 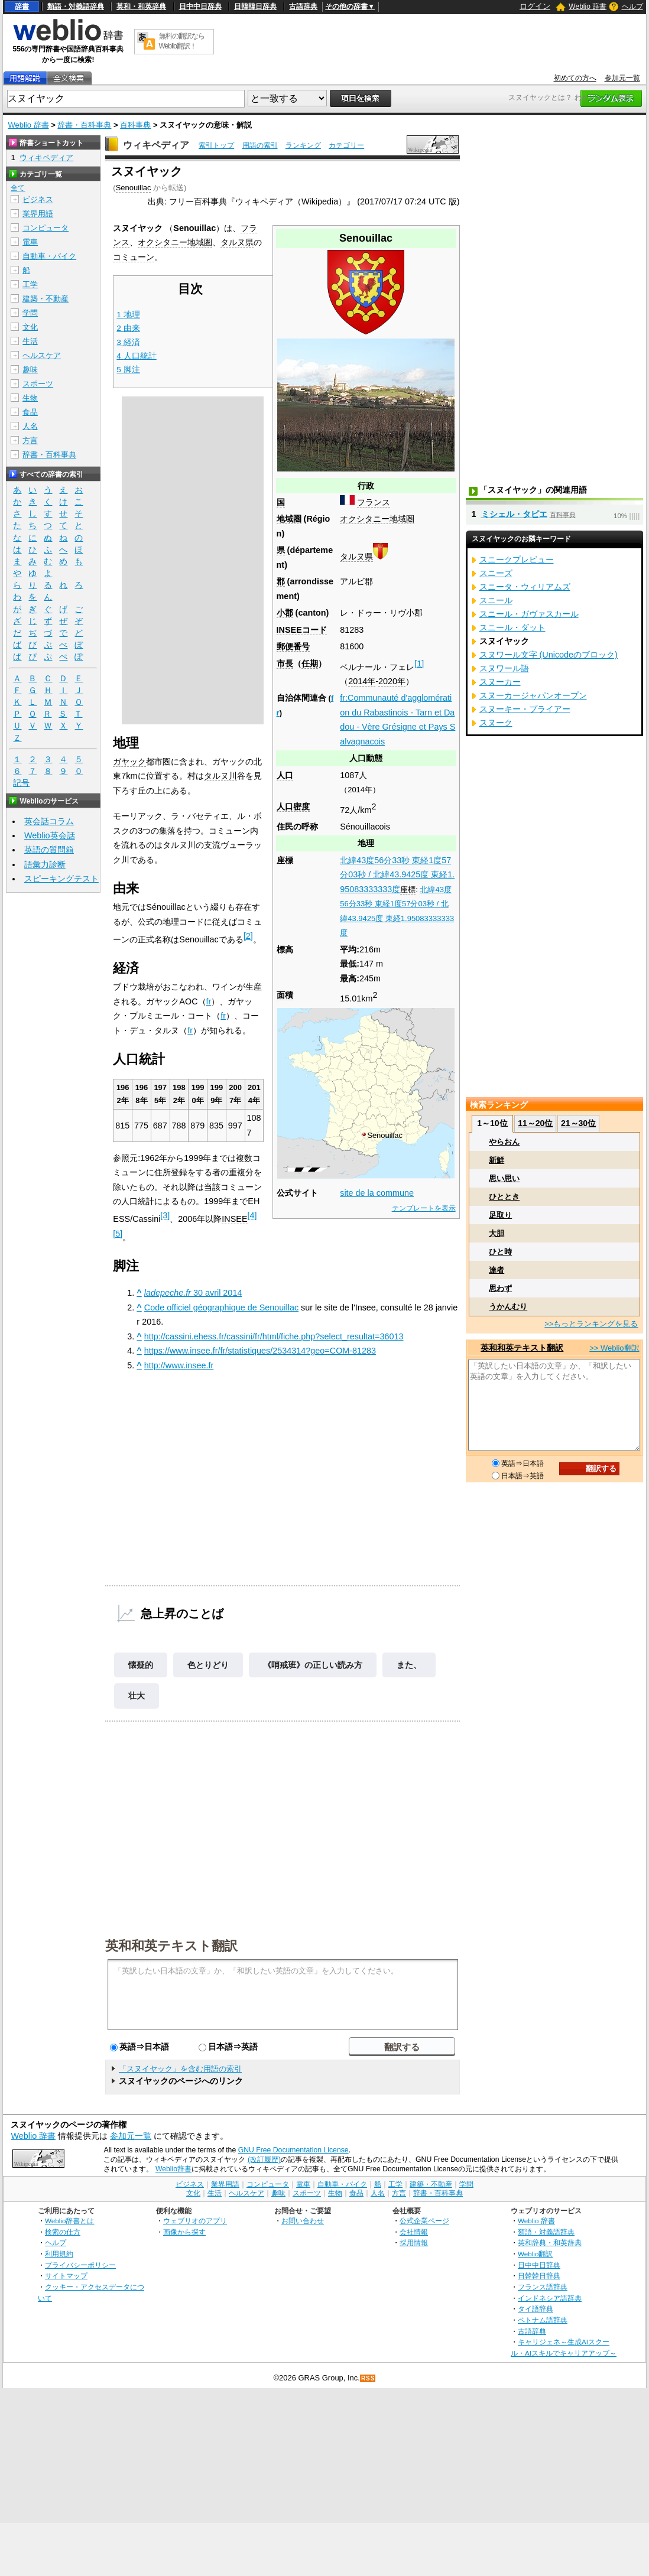 I want to click on スニール・ガヴァスカール, so click(x=529, y=614).